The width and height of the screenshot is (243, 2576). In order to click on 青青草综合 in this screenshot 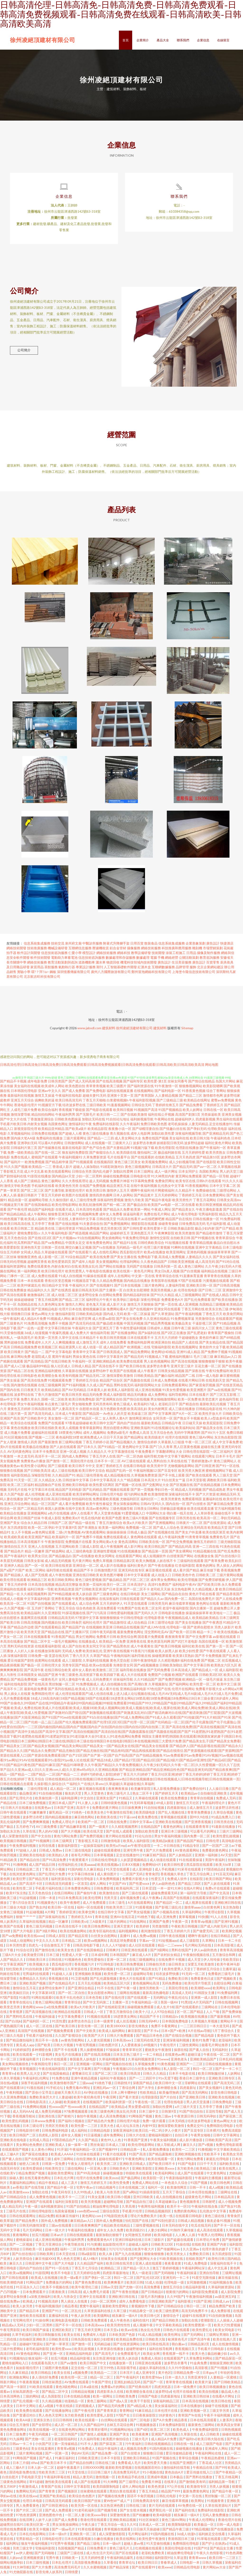, I will do `click(72, 2004)`.